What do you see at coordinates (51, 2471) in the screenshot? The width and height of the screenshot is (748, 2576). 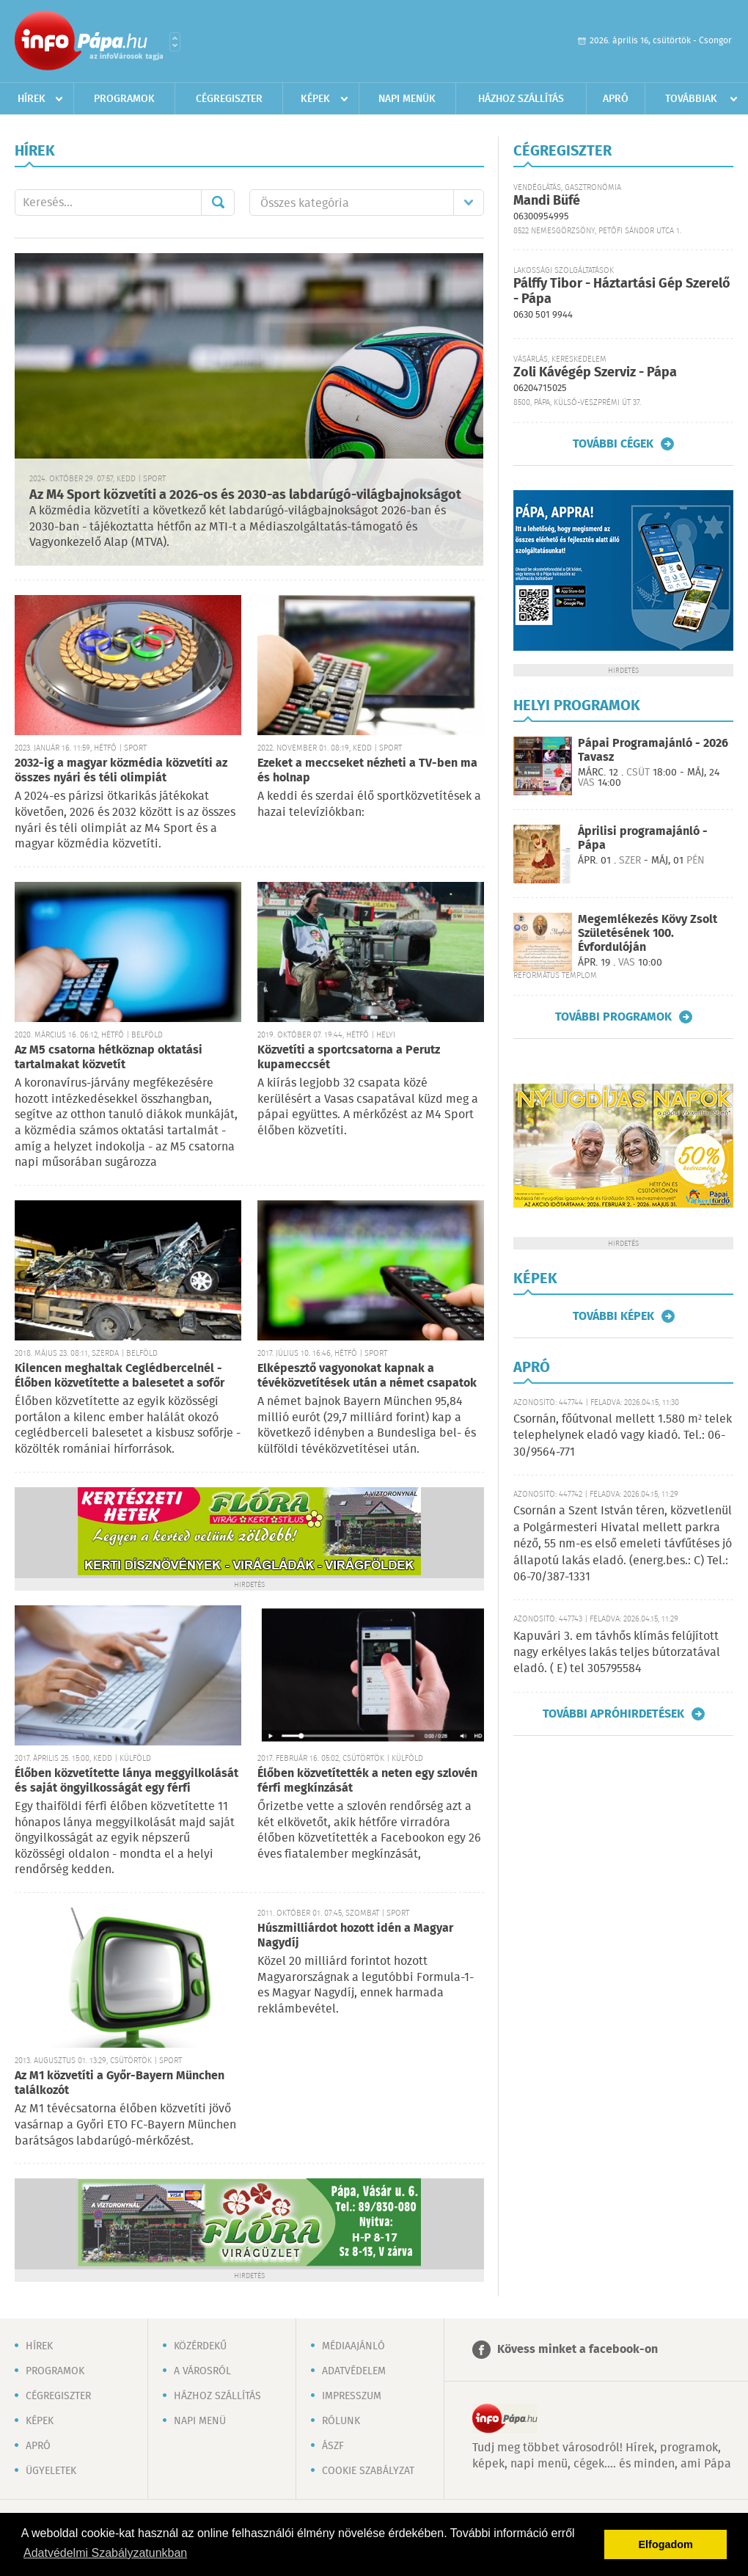 I see `Ügyeletek` at bounding box center [51, 2471].